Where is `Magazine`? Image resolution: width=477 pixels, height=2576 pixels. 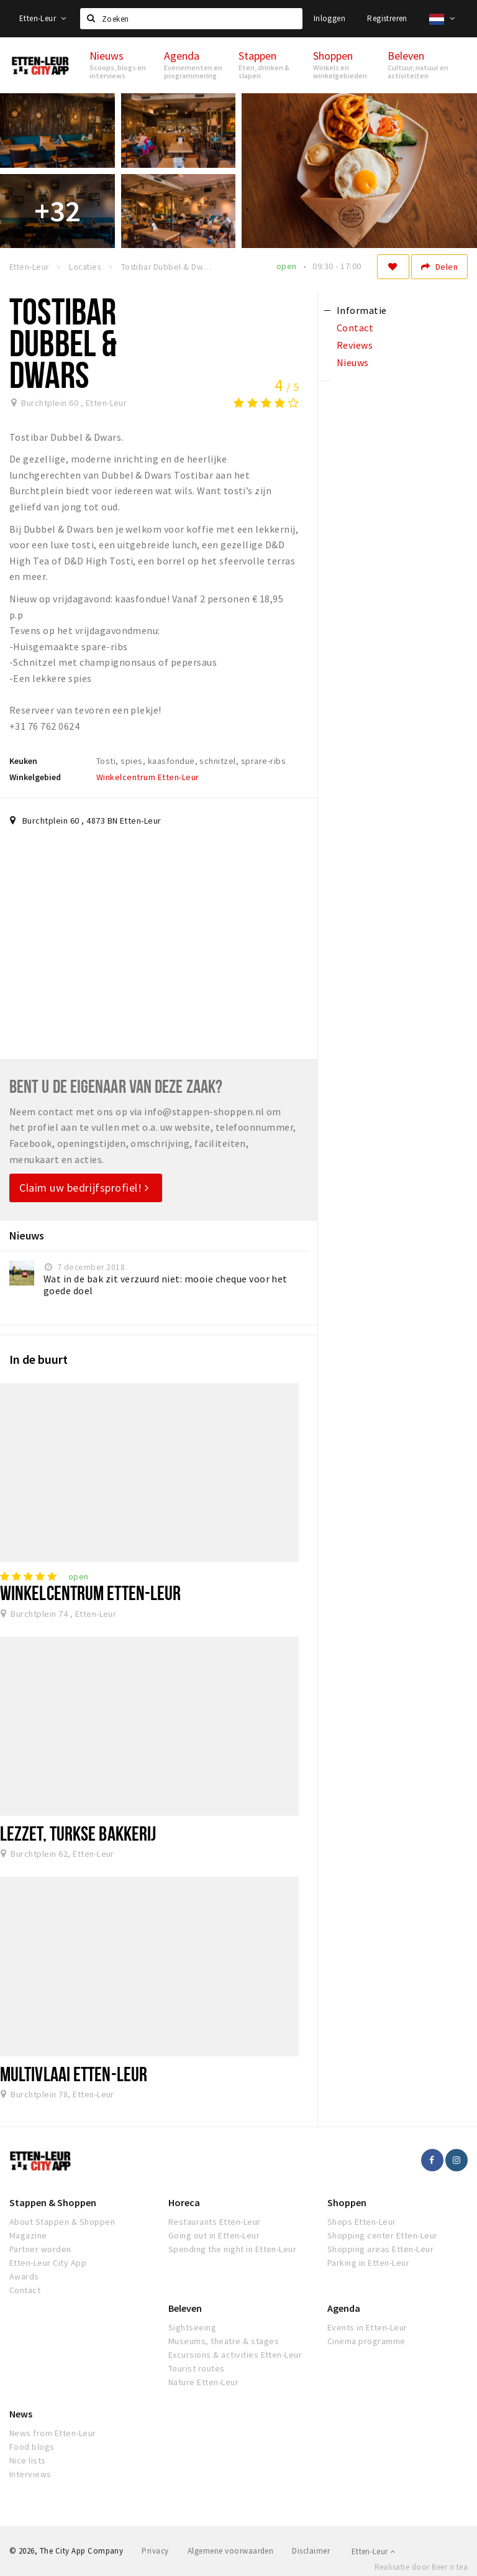 Magazine is located at coordinates (28, 2235).